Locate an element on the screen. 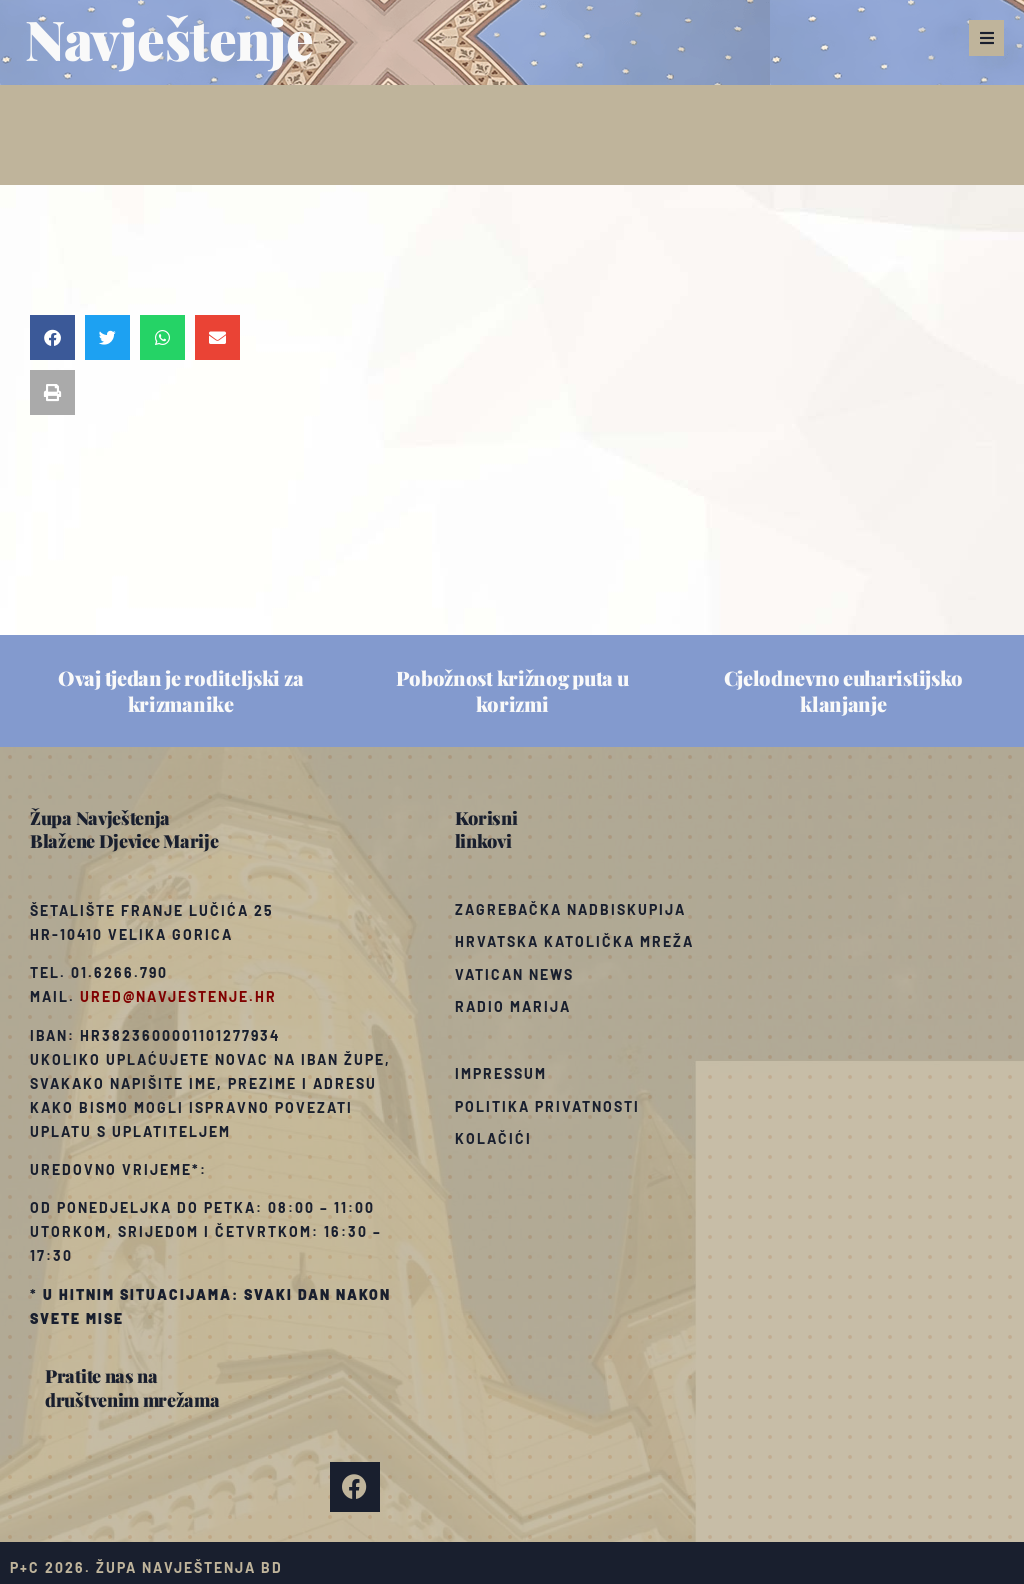 The image size is (1024, 1584). ured@navjestenje.hr is located at coordinates (178, 996).